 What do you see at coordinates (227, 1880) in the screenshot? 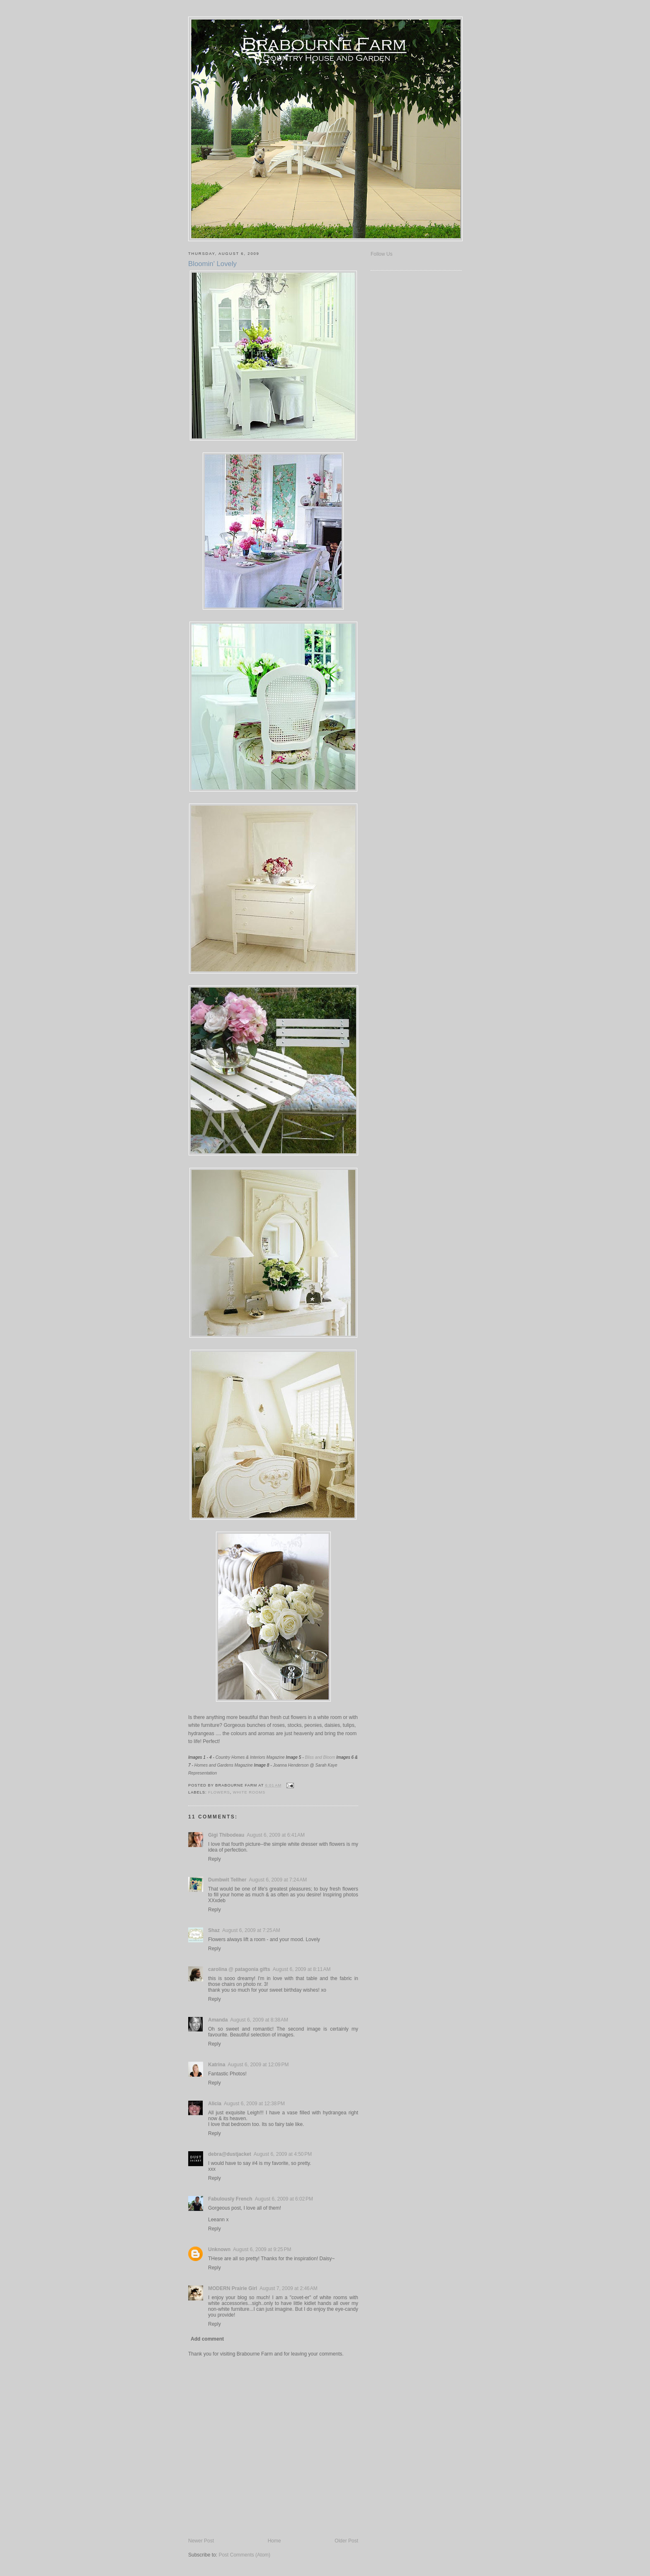
I see `Dumbwit Tellher` at bounding box center [227, 1880].